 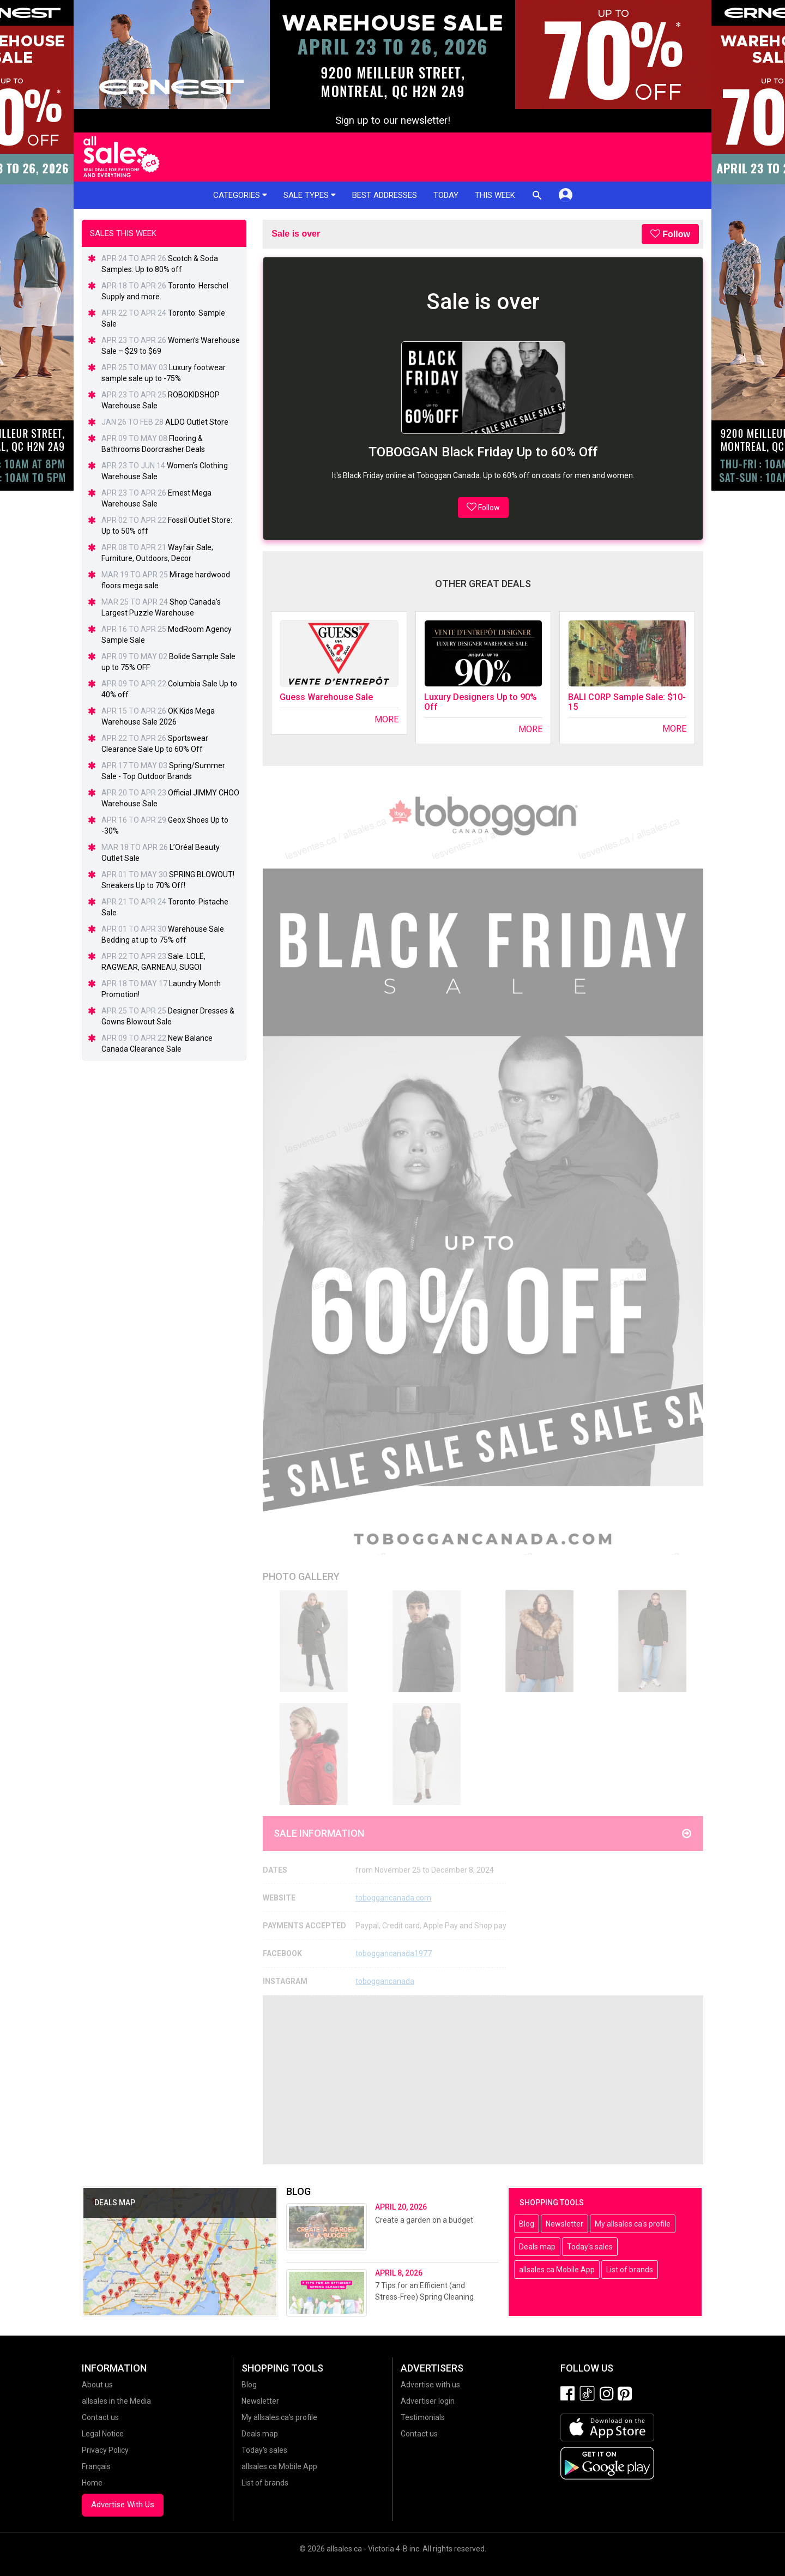 I want to click on Home, so click(x=92, y=2482).